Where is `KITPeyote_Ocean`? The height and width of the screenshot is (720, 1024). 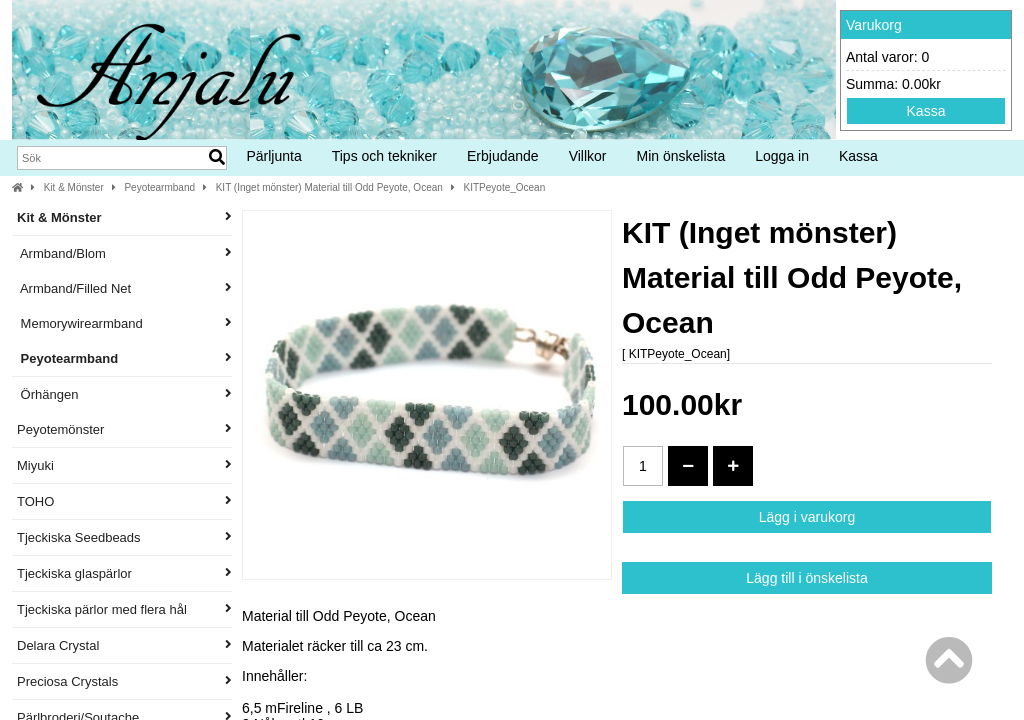 KITPeyote_Ocean is located at coordinates (505, 187).